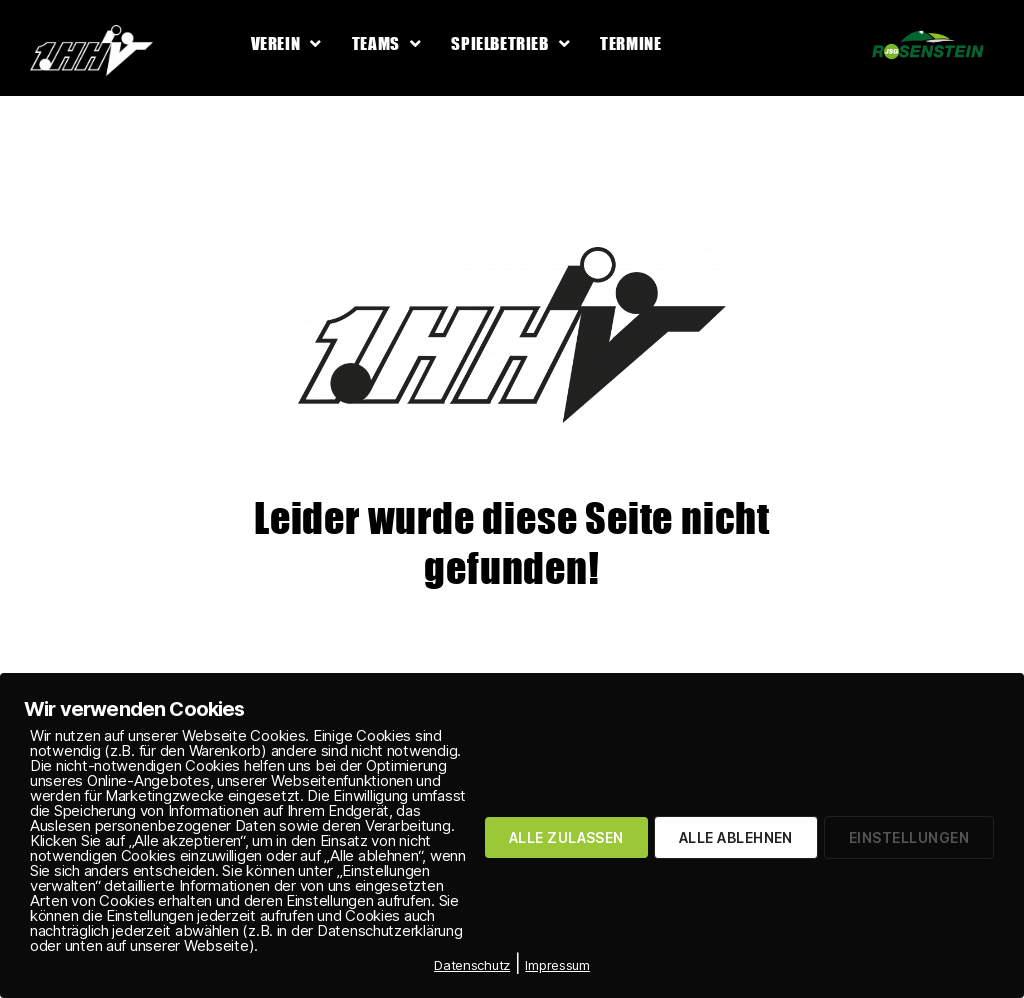 The width and height of the screenshot is (1024, 998). Describe the element at coordinates (387, 43) in the screenshot. I see `Teams` at that location.